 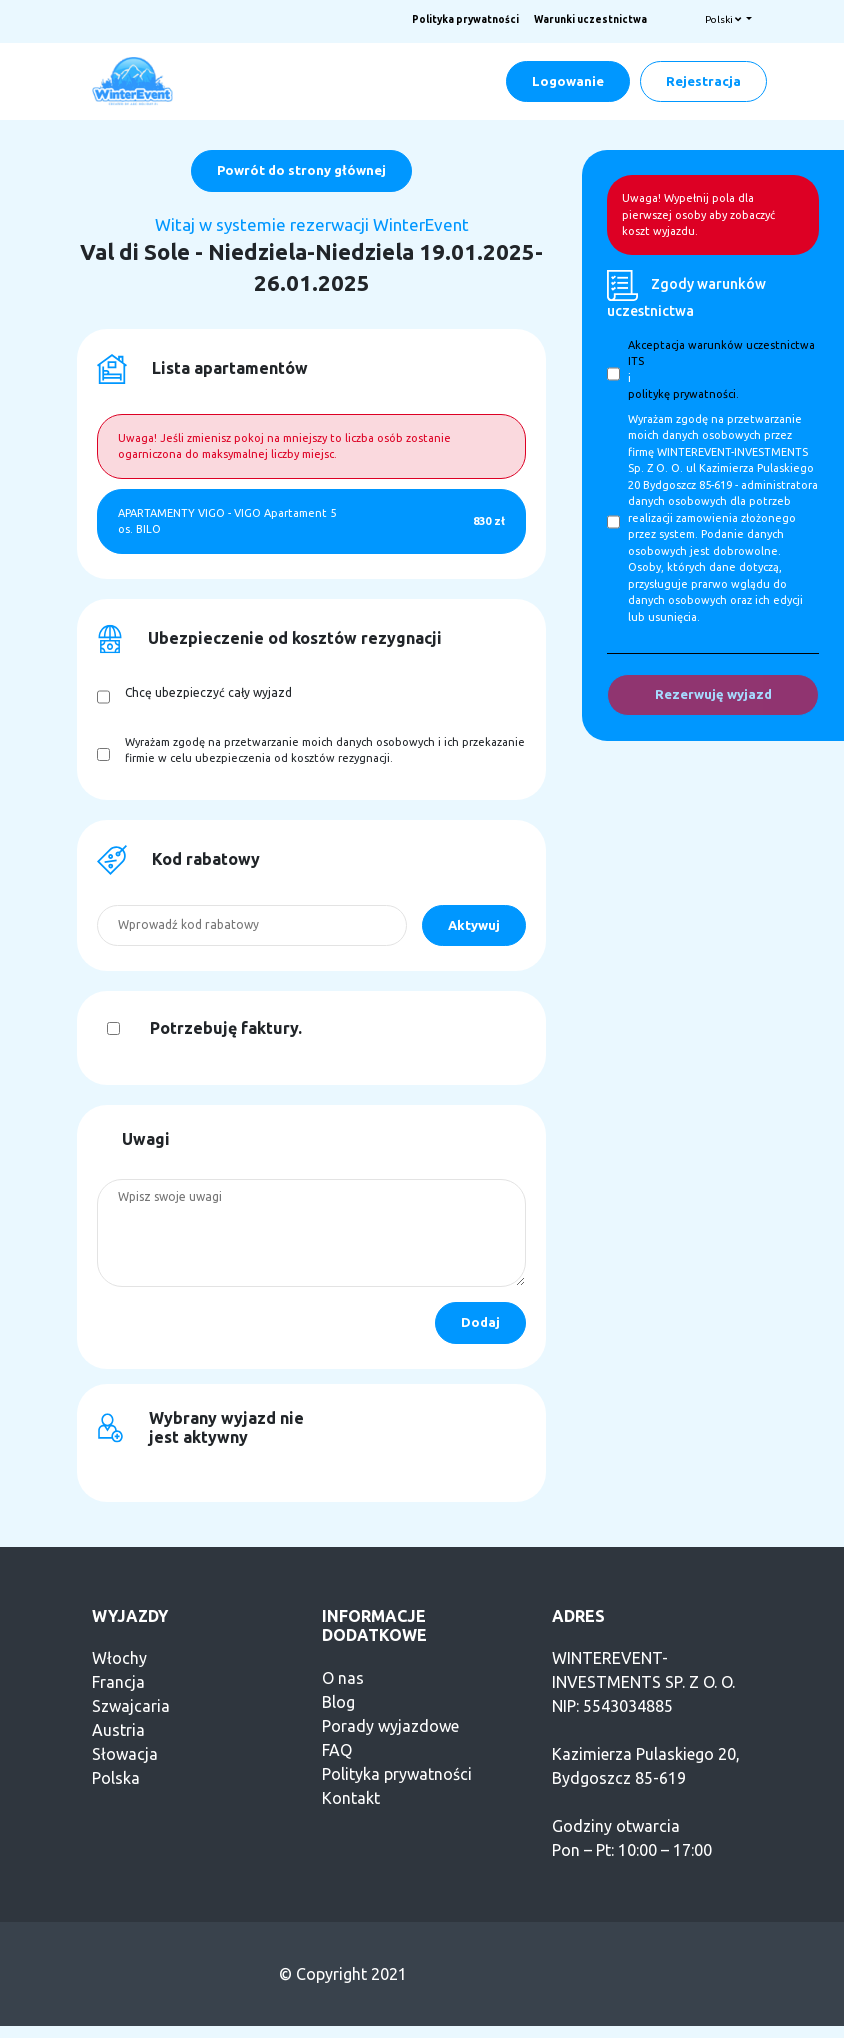 What do you see at coordinates (131, 1706) in the screenshot?
I see `Szwajcaria` at bounding box center [131, 1706].